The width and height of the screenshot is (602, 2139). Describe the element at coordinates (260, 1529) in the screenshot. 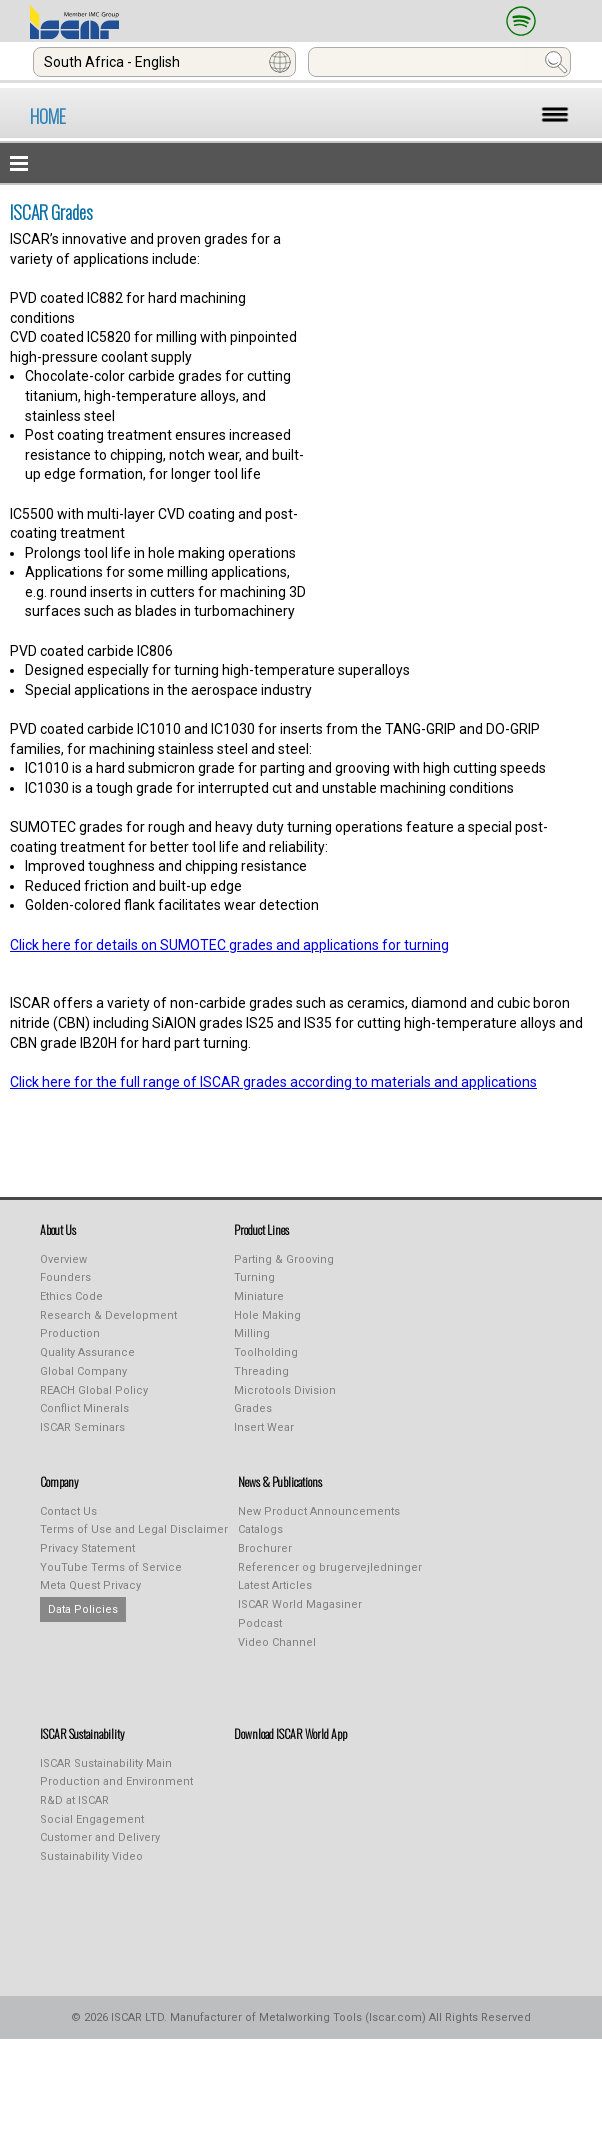

I see `Catalogs` at that location.